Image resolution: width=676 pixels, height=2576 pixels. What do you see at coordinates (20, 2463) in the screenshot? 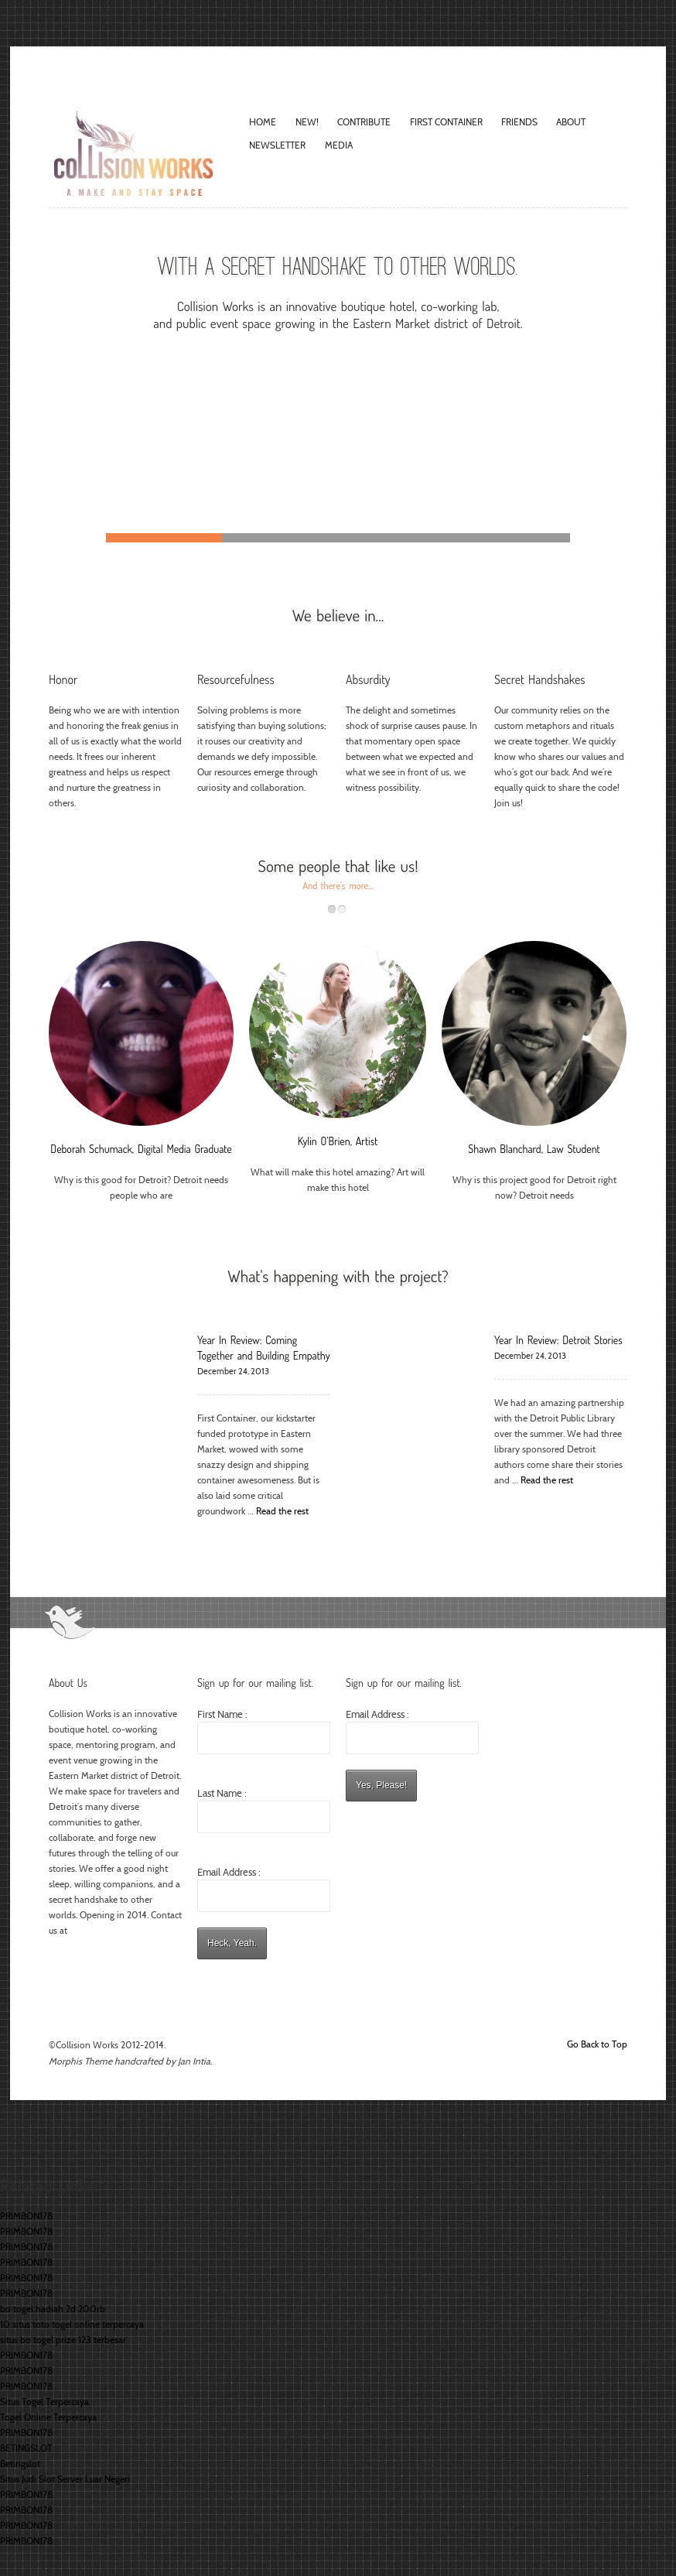
I see `Betingslot` at bounding box center [20, 2463].